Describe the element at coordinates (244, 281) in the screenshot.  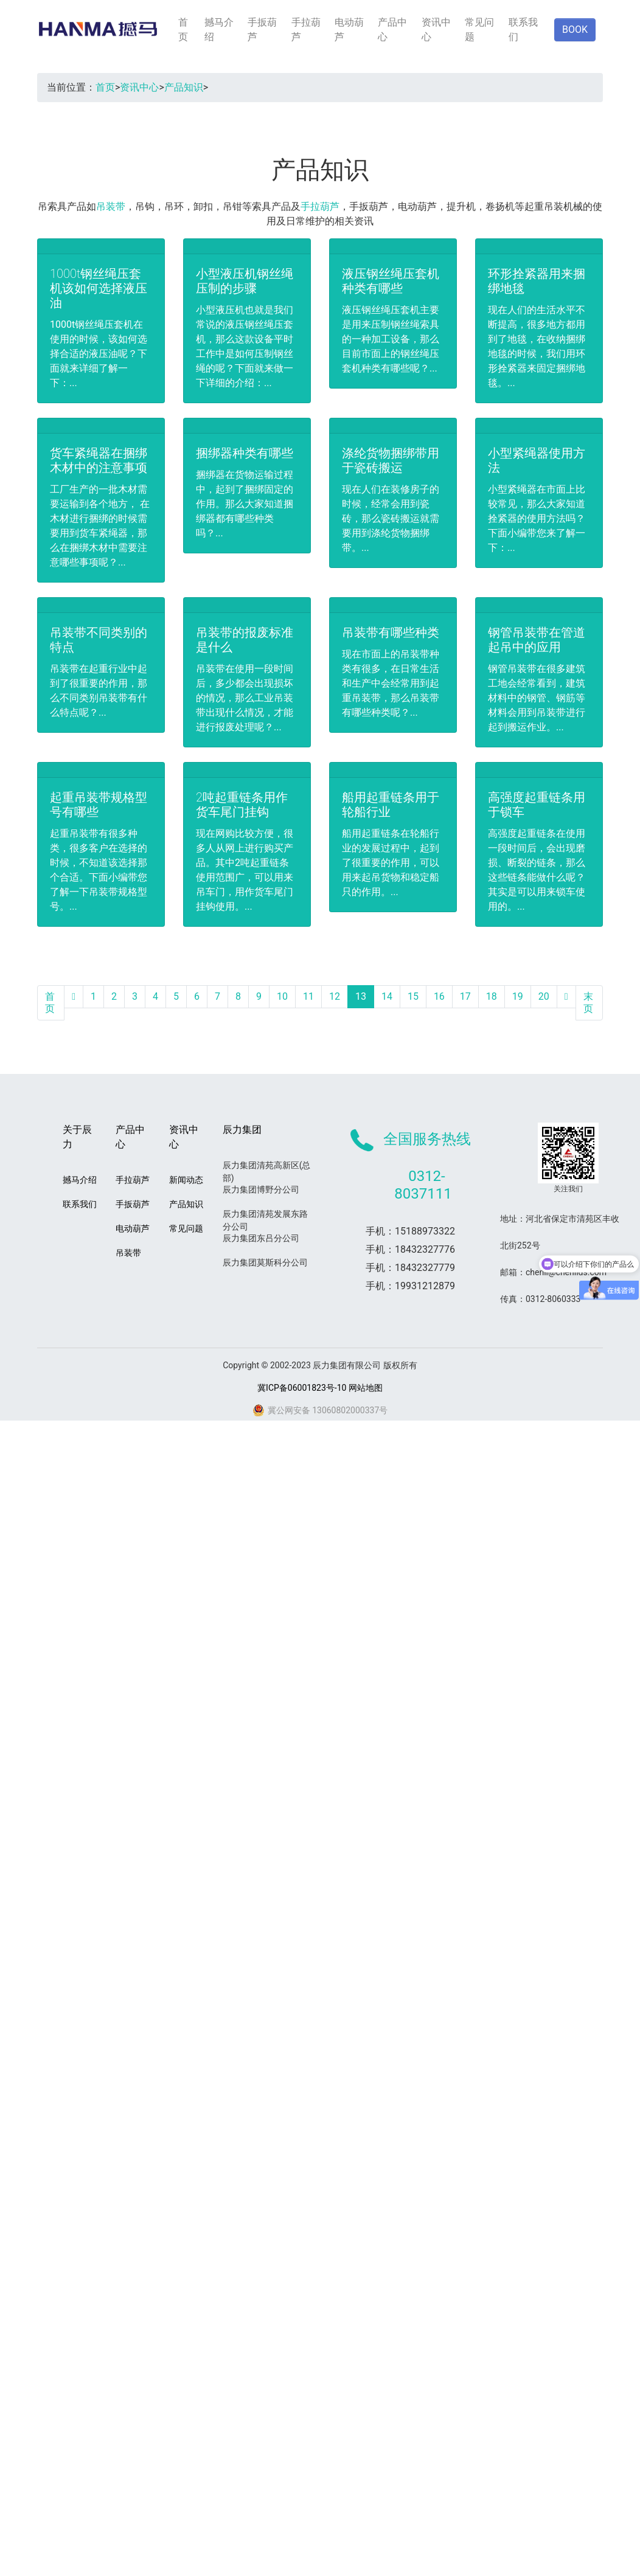
I see `小型液压机钢丝绳压制的步骤` at that location.